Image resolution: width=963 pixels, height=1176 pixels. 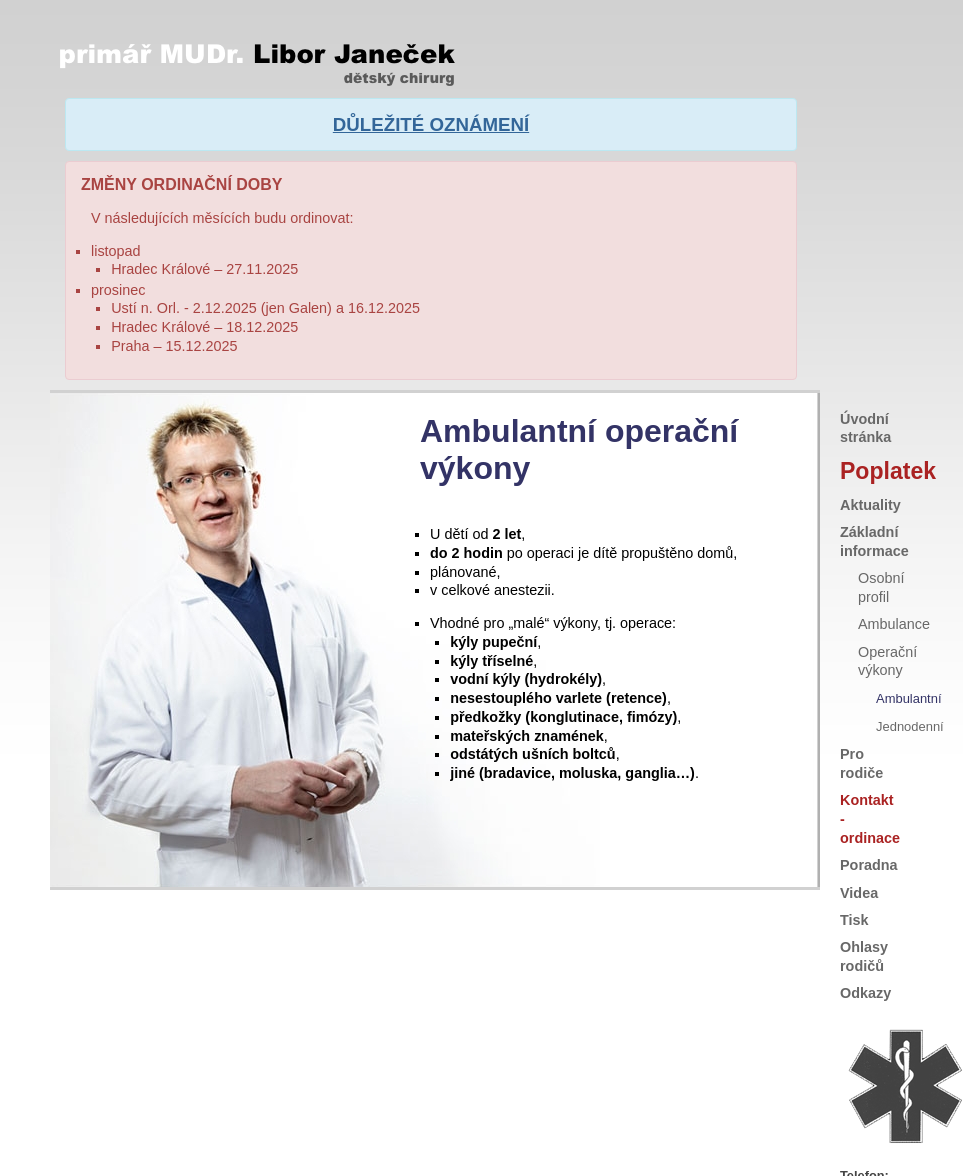 I want to click on Aktuality, so click(x=870, y=441).